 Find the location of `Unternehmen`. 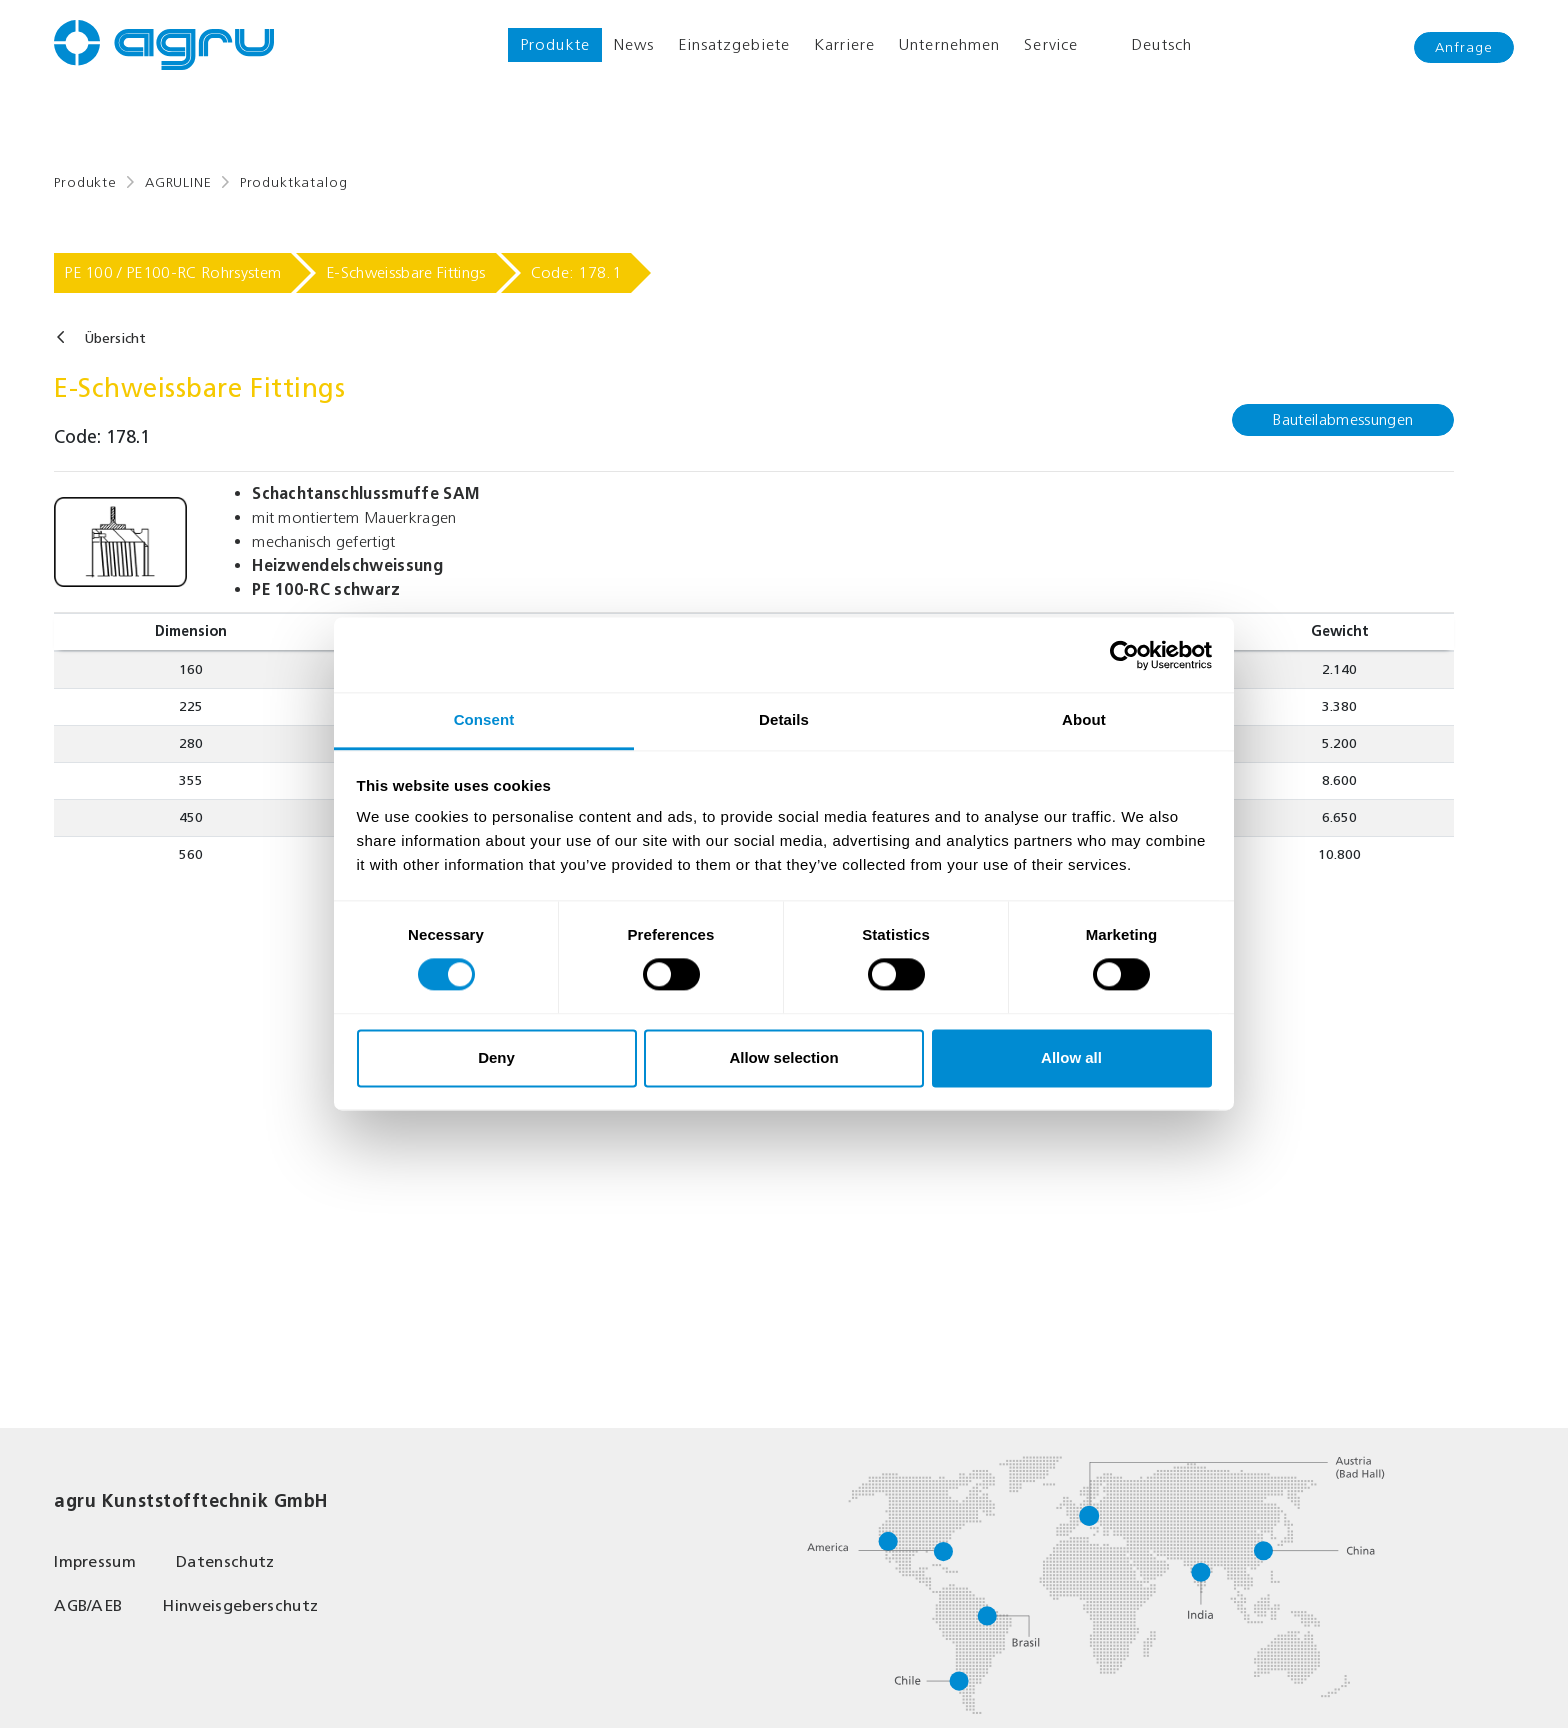

Unternehmen is located at coordinates (949, 44).